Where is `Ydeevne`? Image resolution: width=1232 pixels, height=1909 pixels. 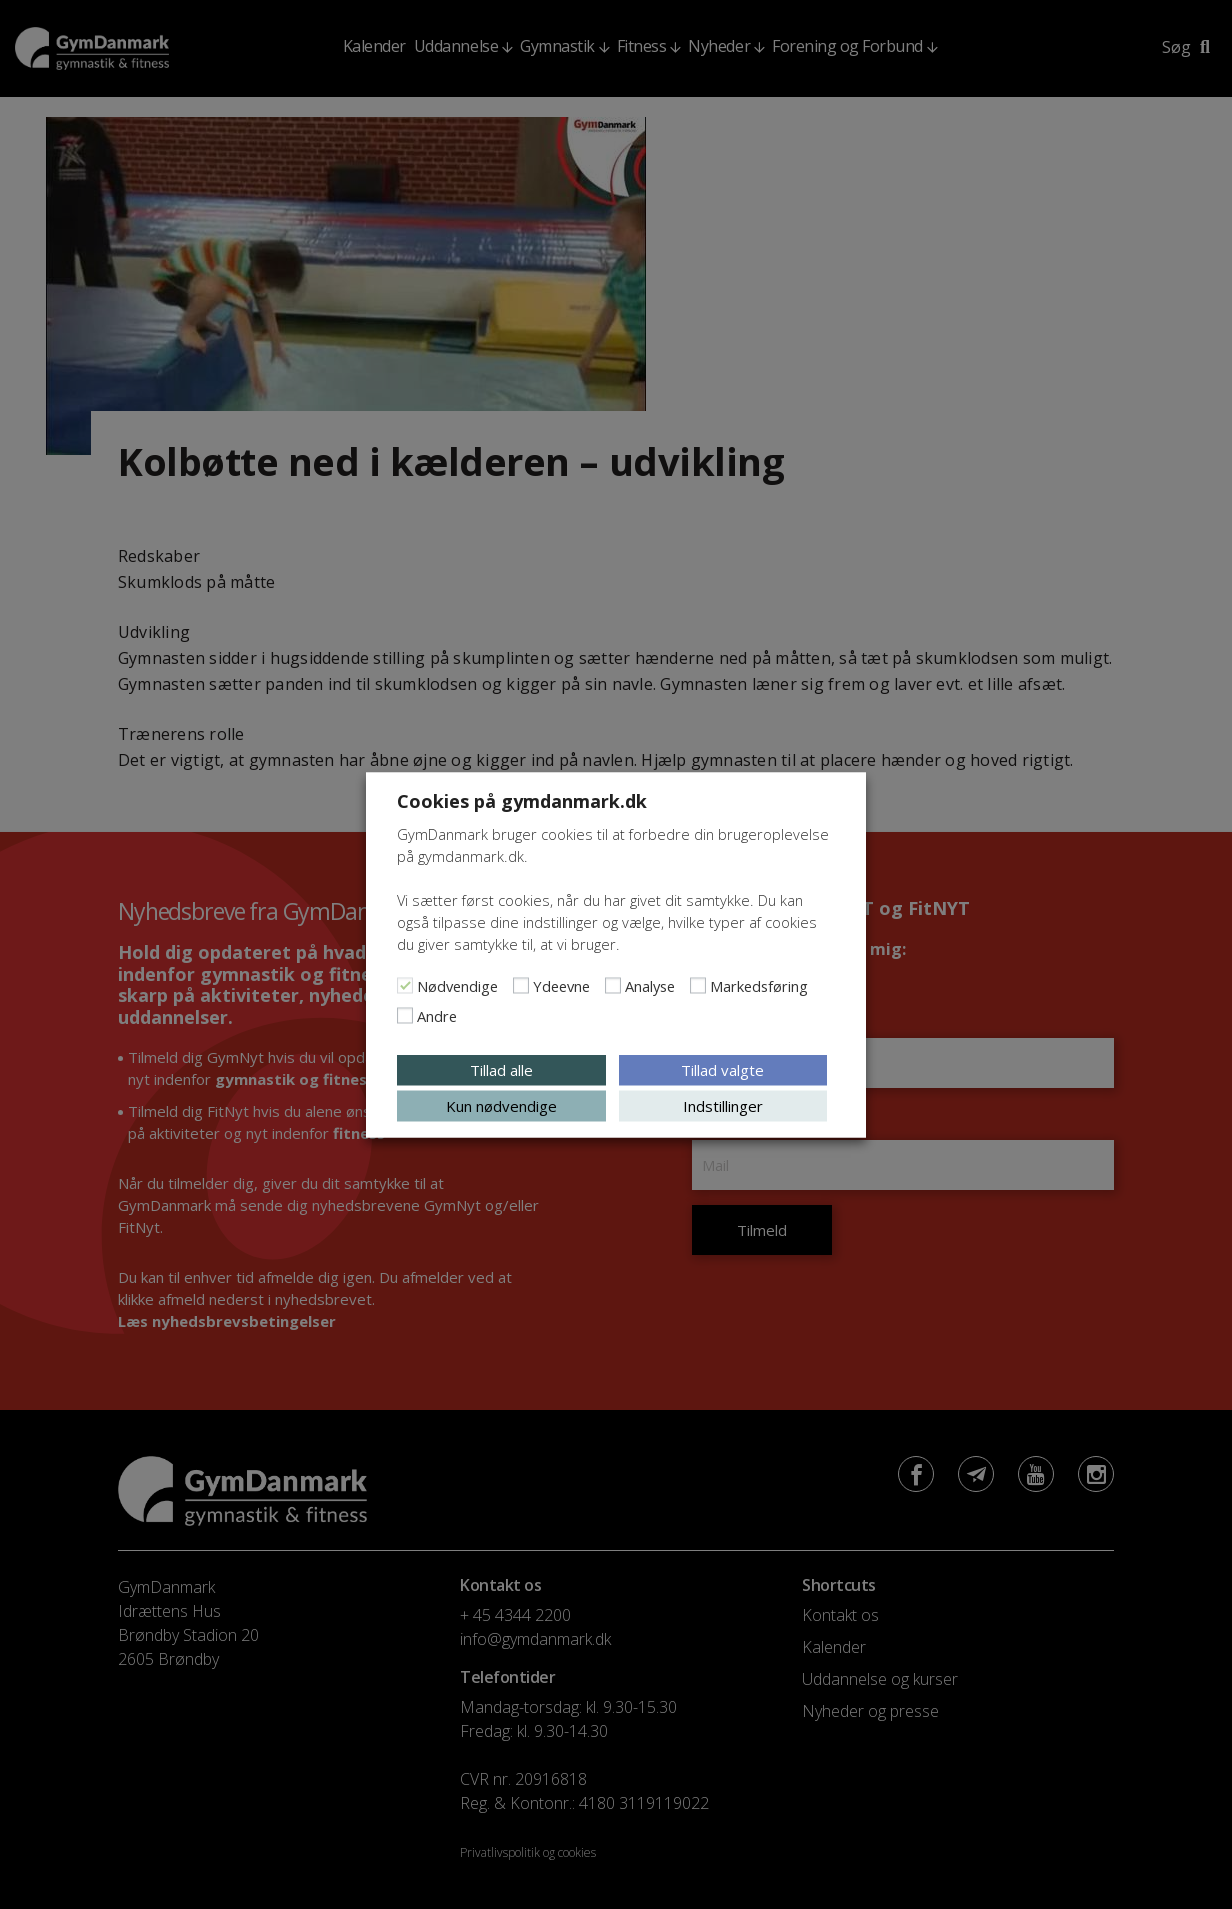
Ydeevne is located at coordinates (561, 985).